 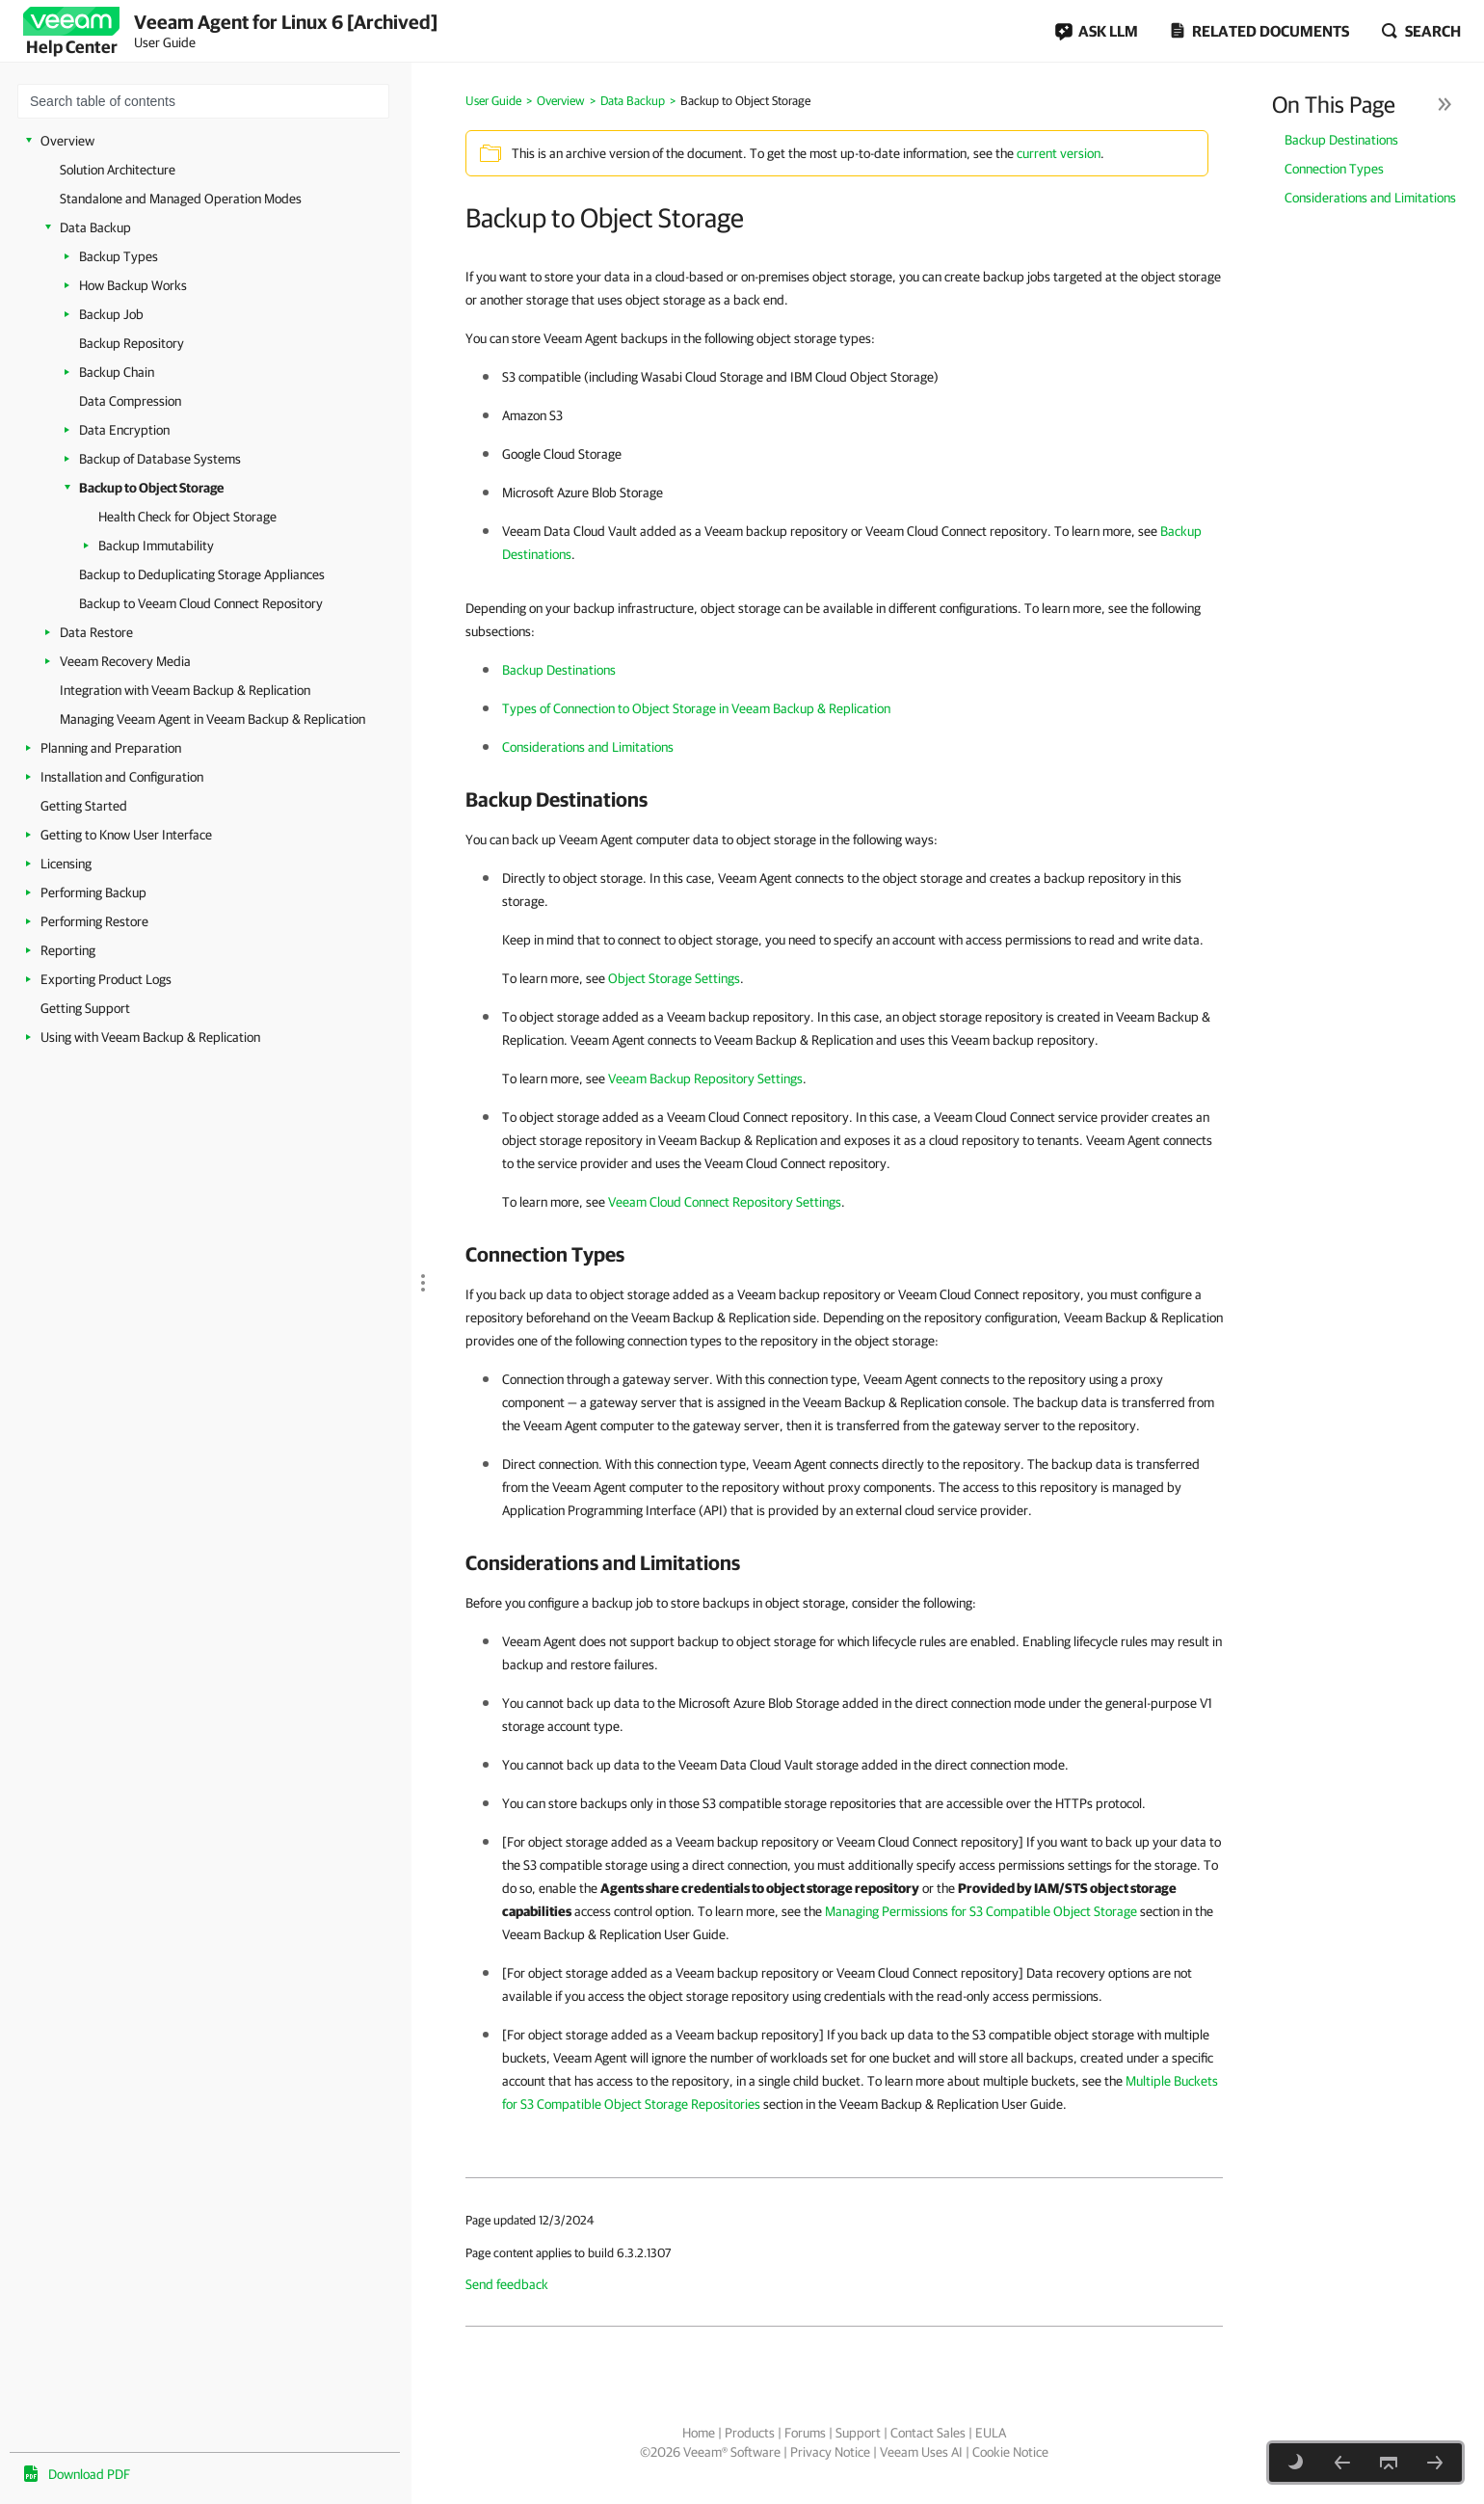 What do you see at coordinates (116, 372) in the screenshot?
I see `Backup Chain` at bounding box center [116, 372].